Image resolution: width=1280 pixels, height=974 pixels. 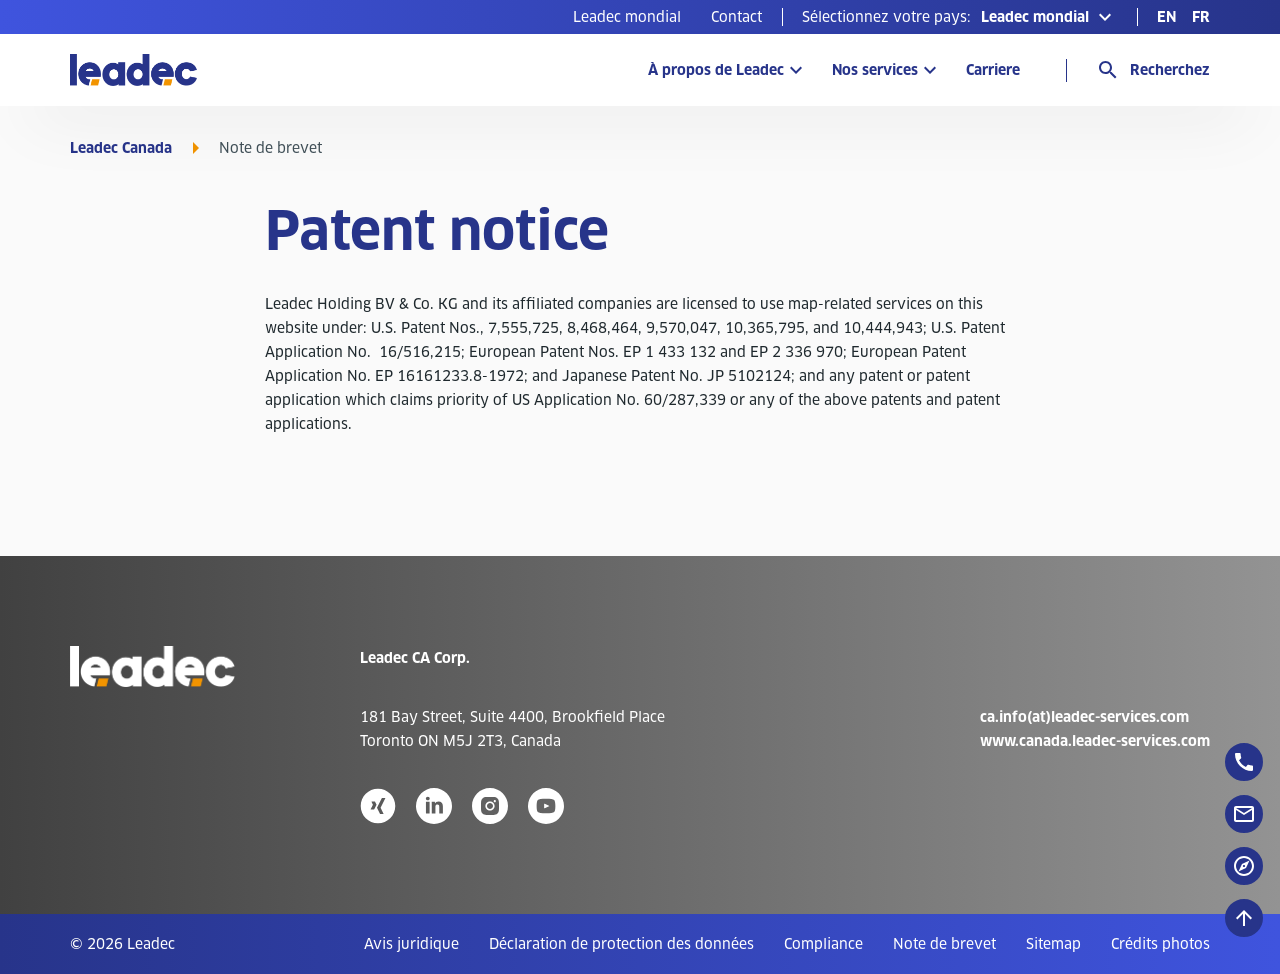 What do you see at coordinates (411, 944) in the screenshot?
I see `Avis juridique` at bounding box center [411, 944].